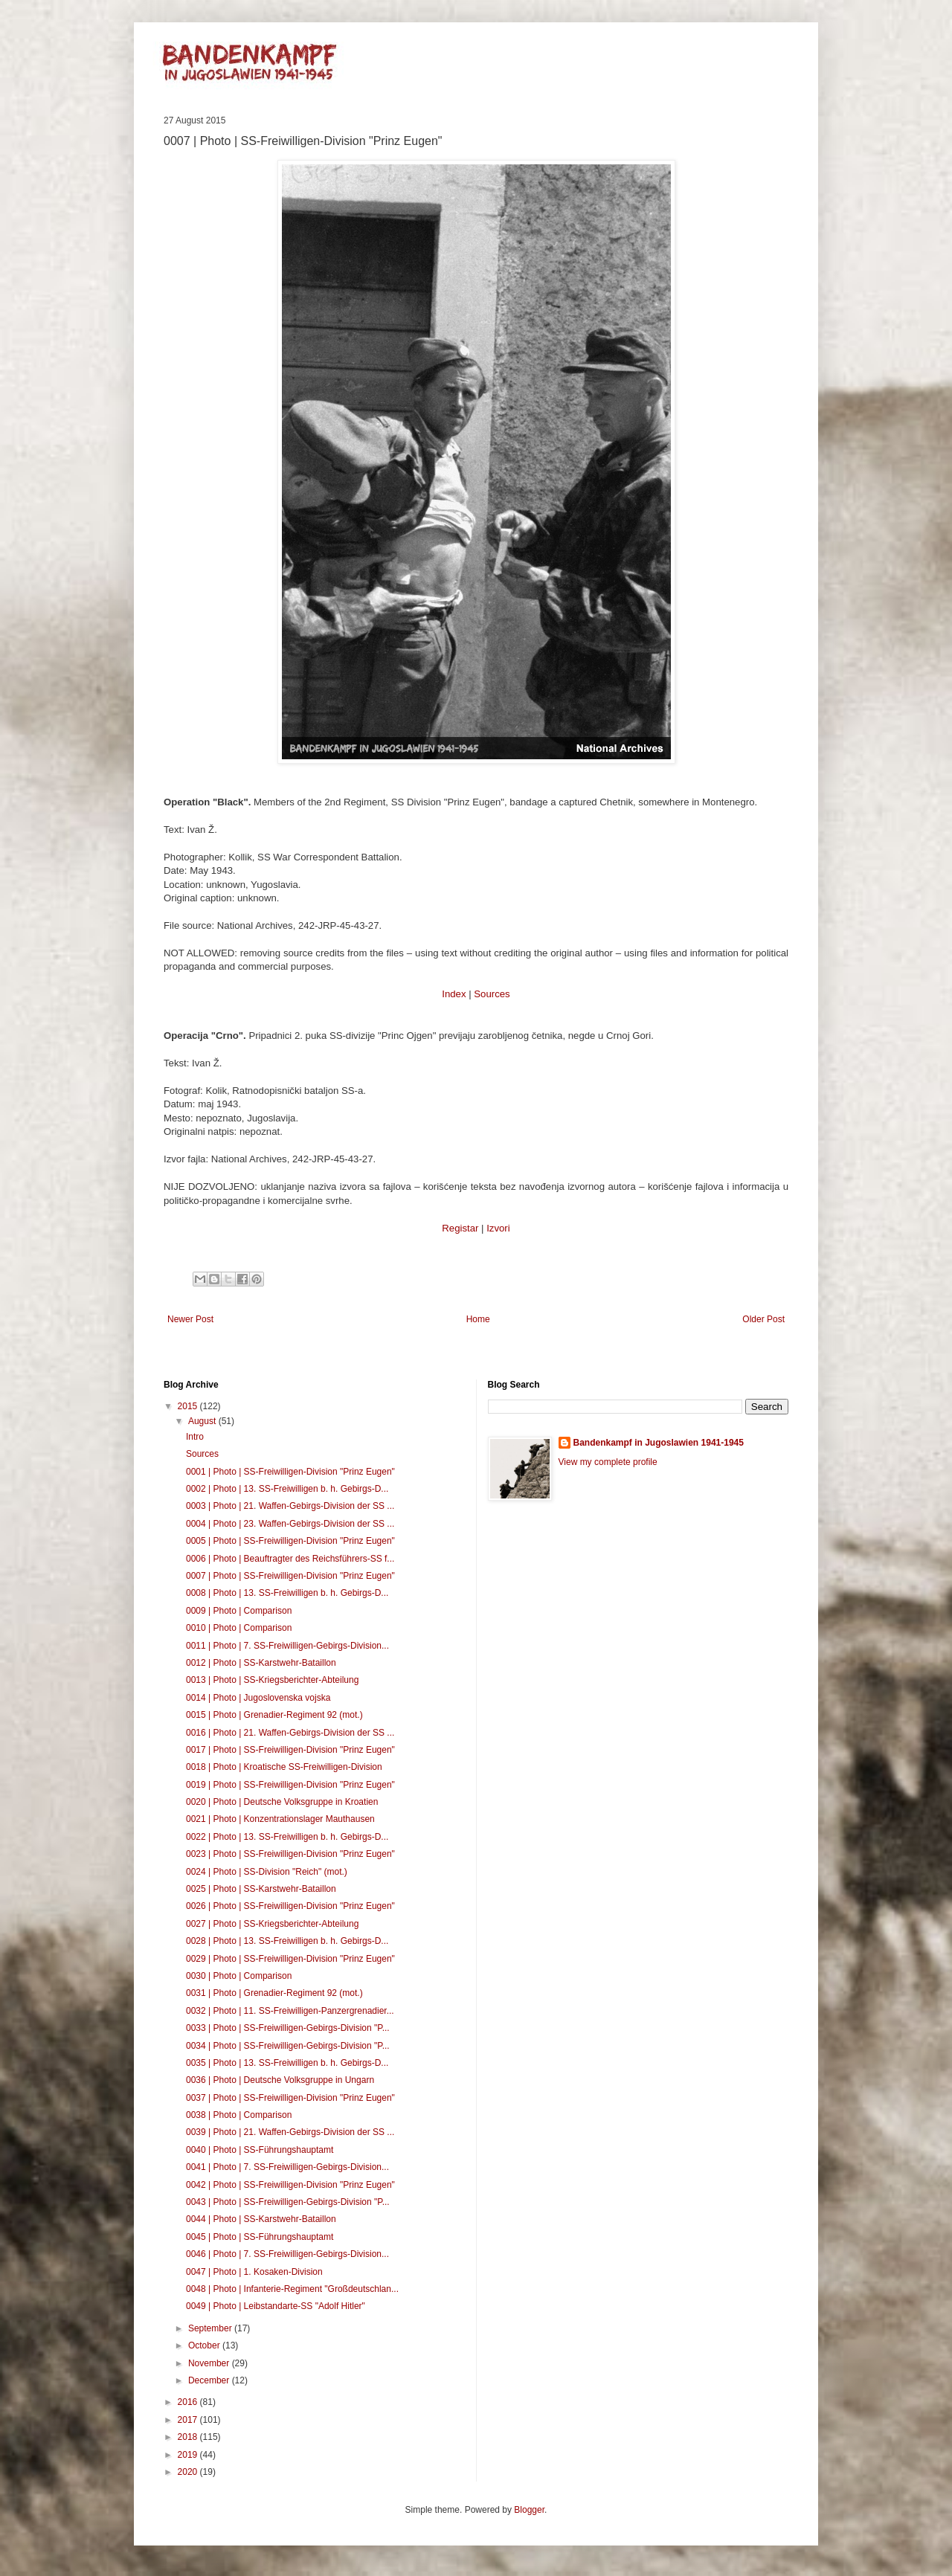 Image resolution: width=952 pixels, height=2576 pixels. What do you see at coordinates (189, 2437) in the screenshot?
I see `2018` at bounding box center [189, 2437].